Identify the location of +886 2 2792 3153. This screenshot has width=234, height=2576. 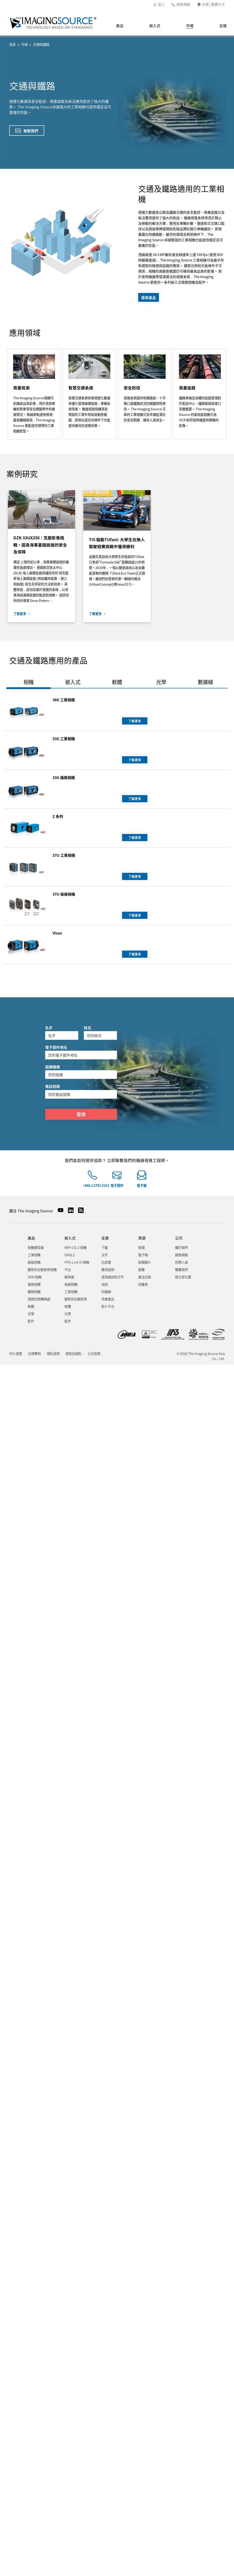
(96, 1185).